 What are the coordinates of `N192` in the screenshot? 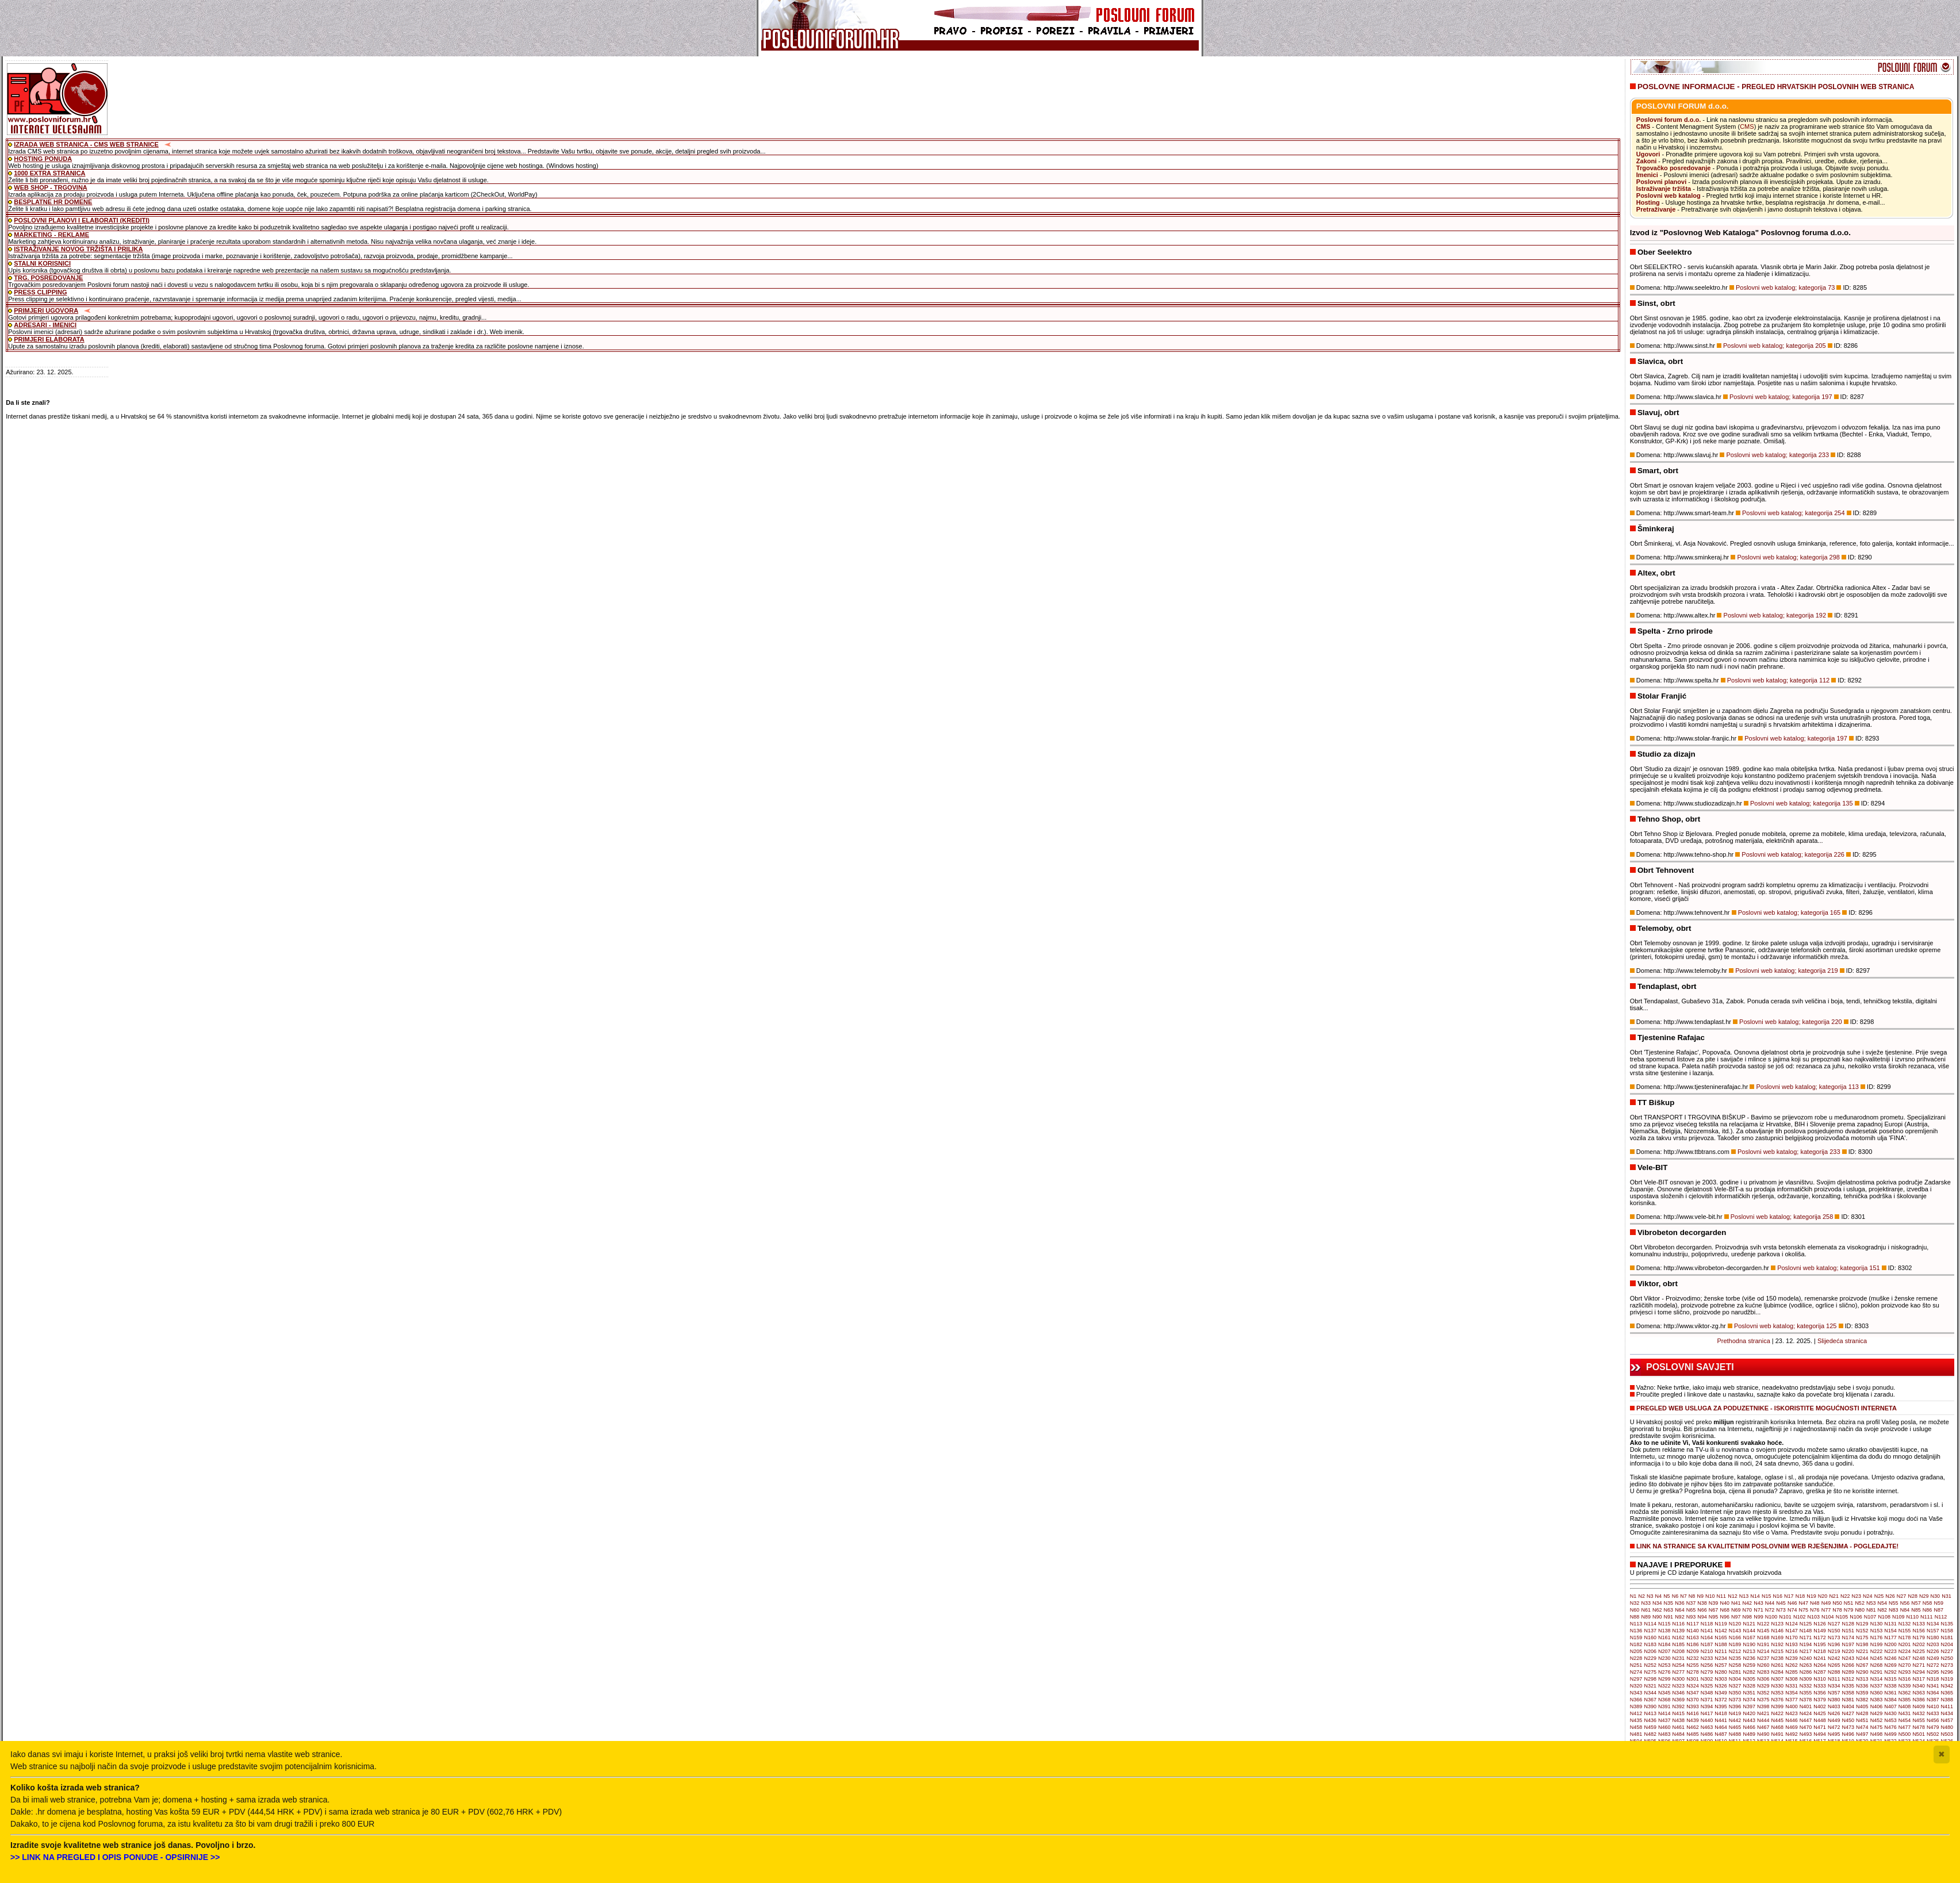 It's located at (1777, 1644).